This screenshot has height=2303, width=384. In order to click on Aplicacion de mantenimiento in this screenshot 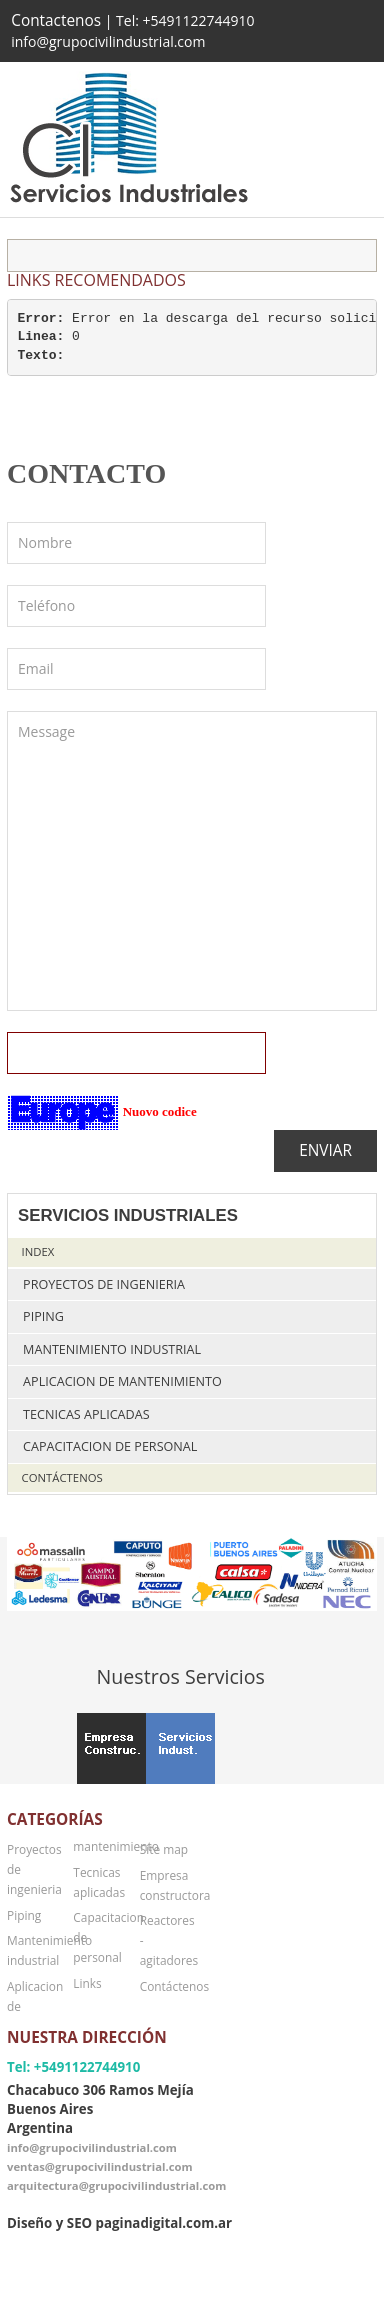, I will do `click(122, 1381)`.